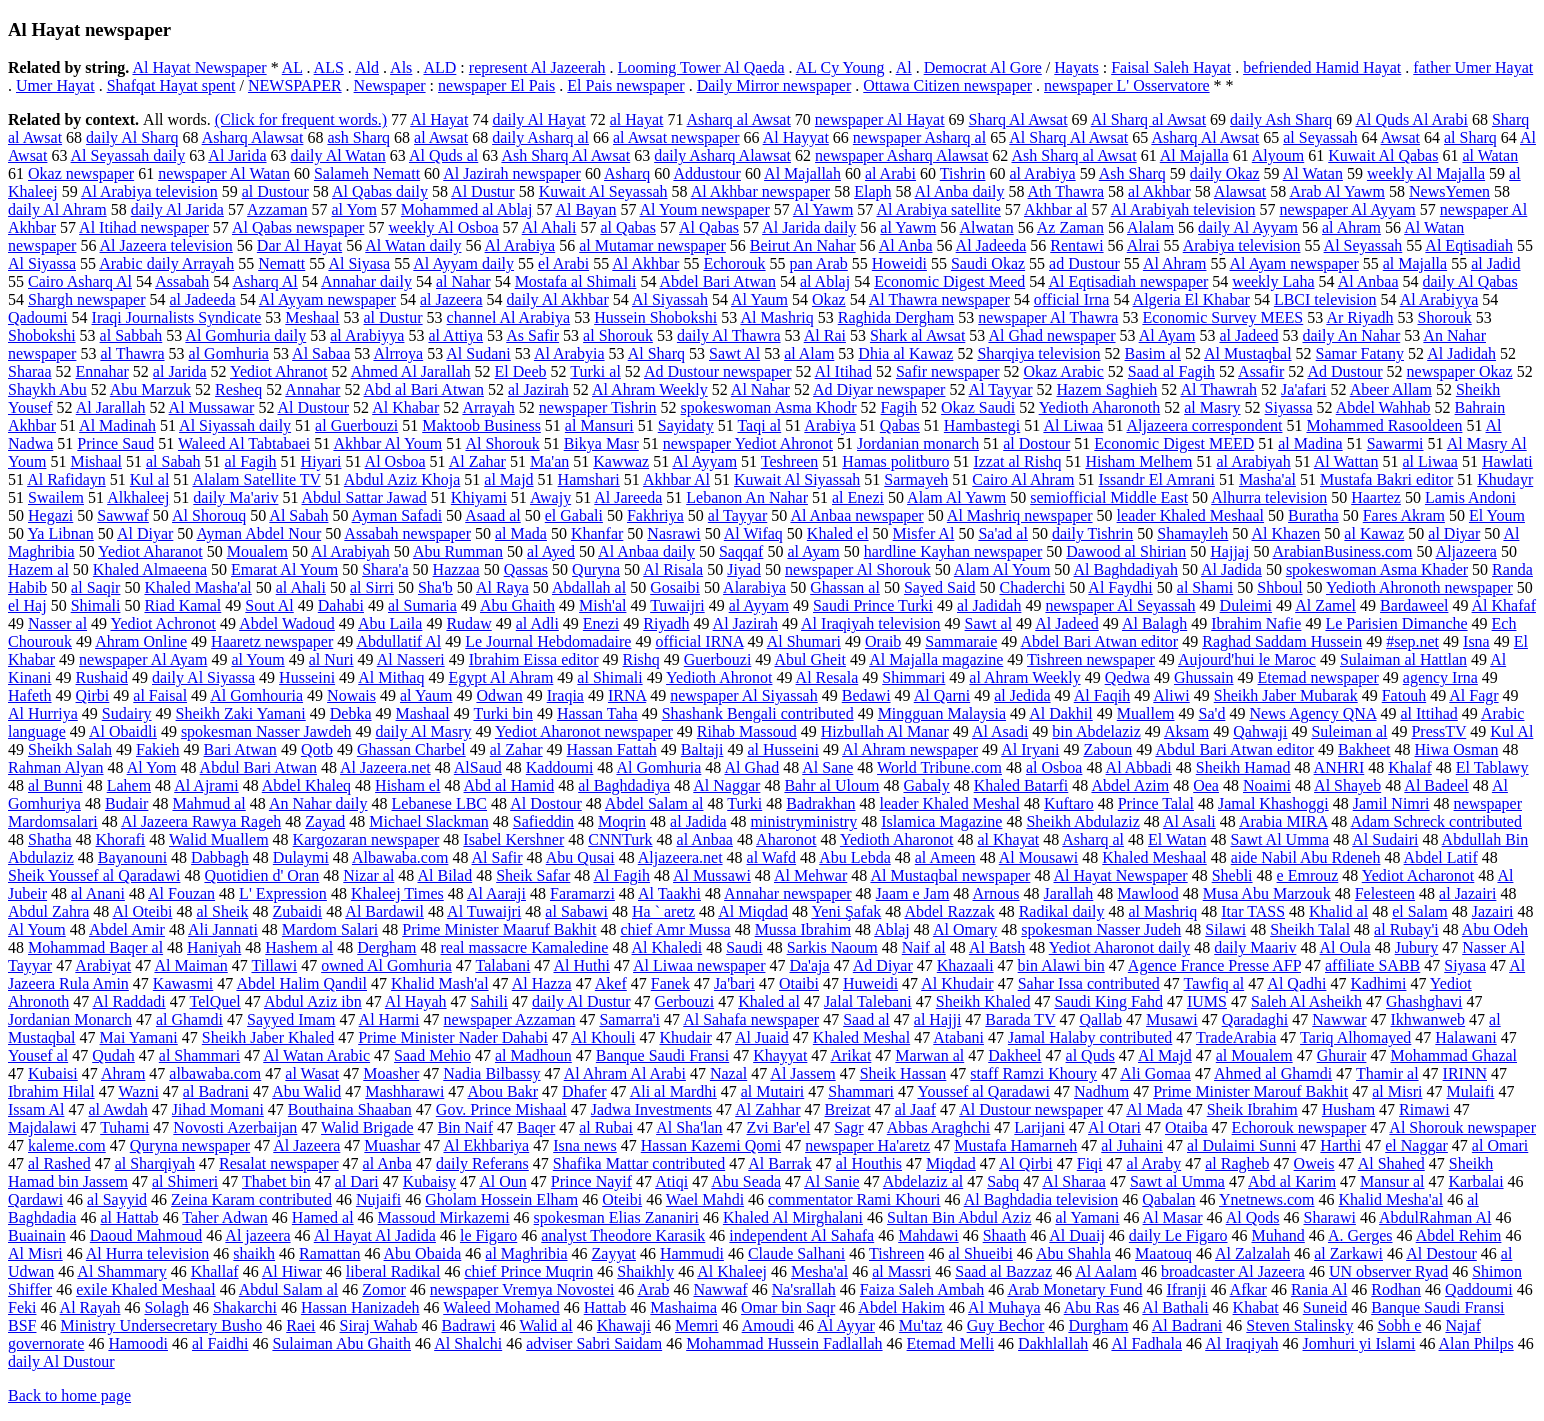 This screenshot has height=1421, width=1544. What do you see at coordinates (788, 893) in the screenshot?
I see `Annahar newspaper` at bounding box center [788, 893].